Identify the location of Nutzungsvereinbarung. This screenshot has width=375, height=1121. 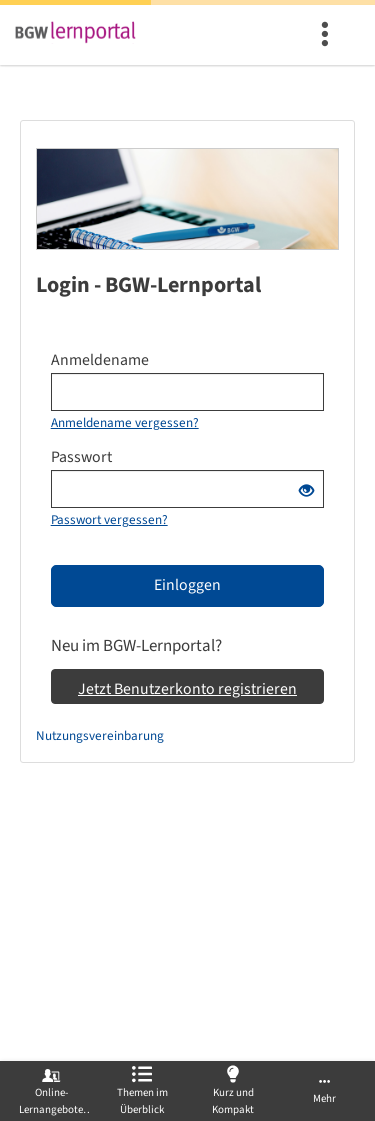
(100, 735).